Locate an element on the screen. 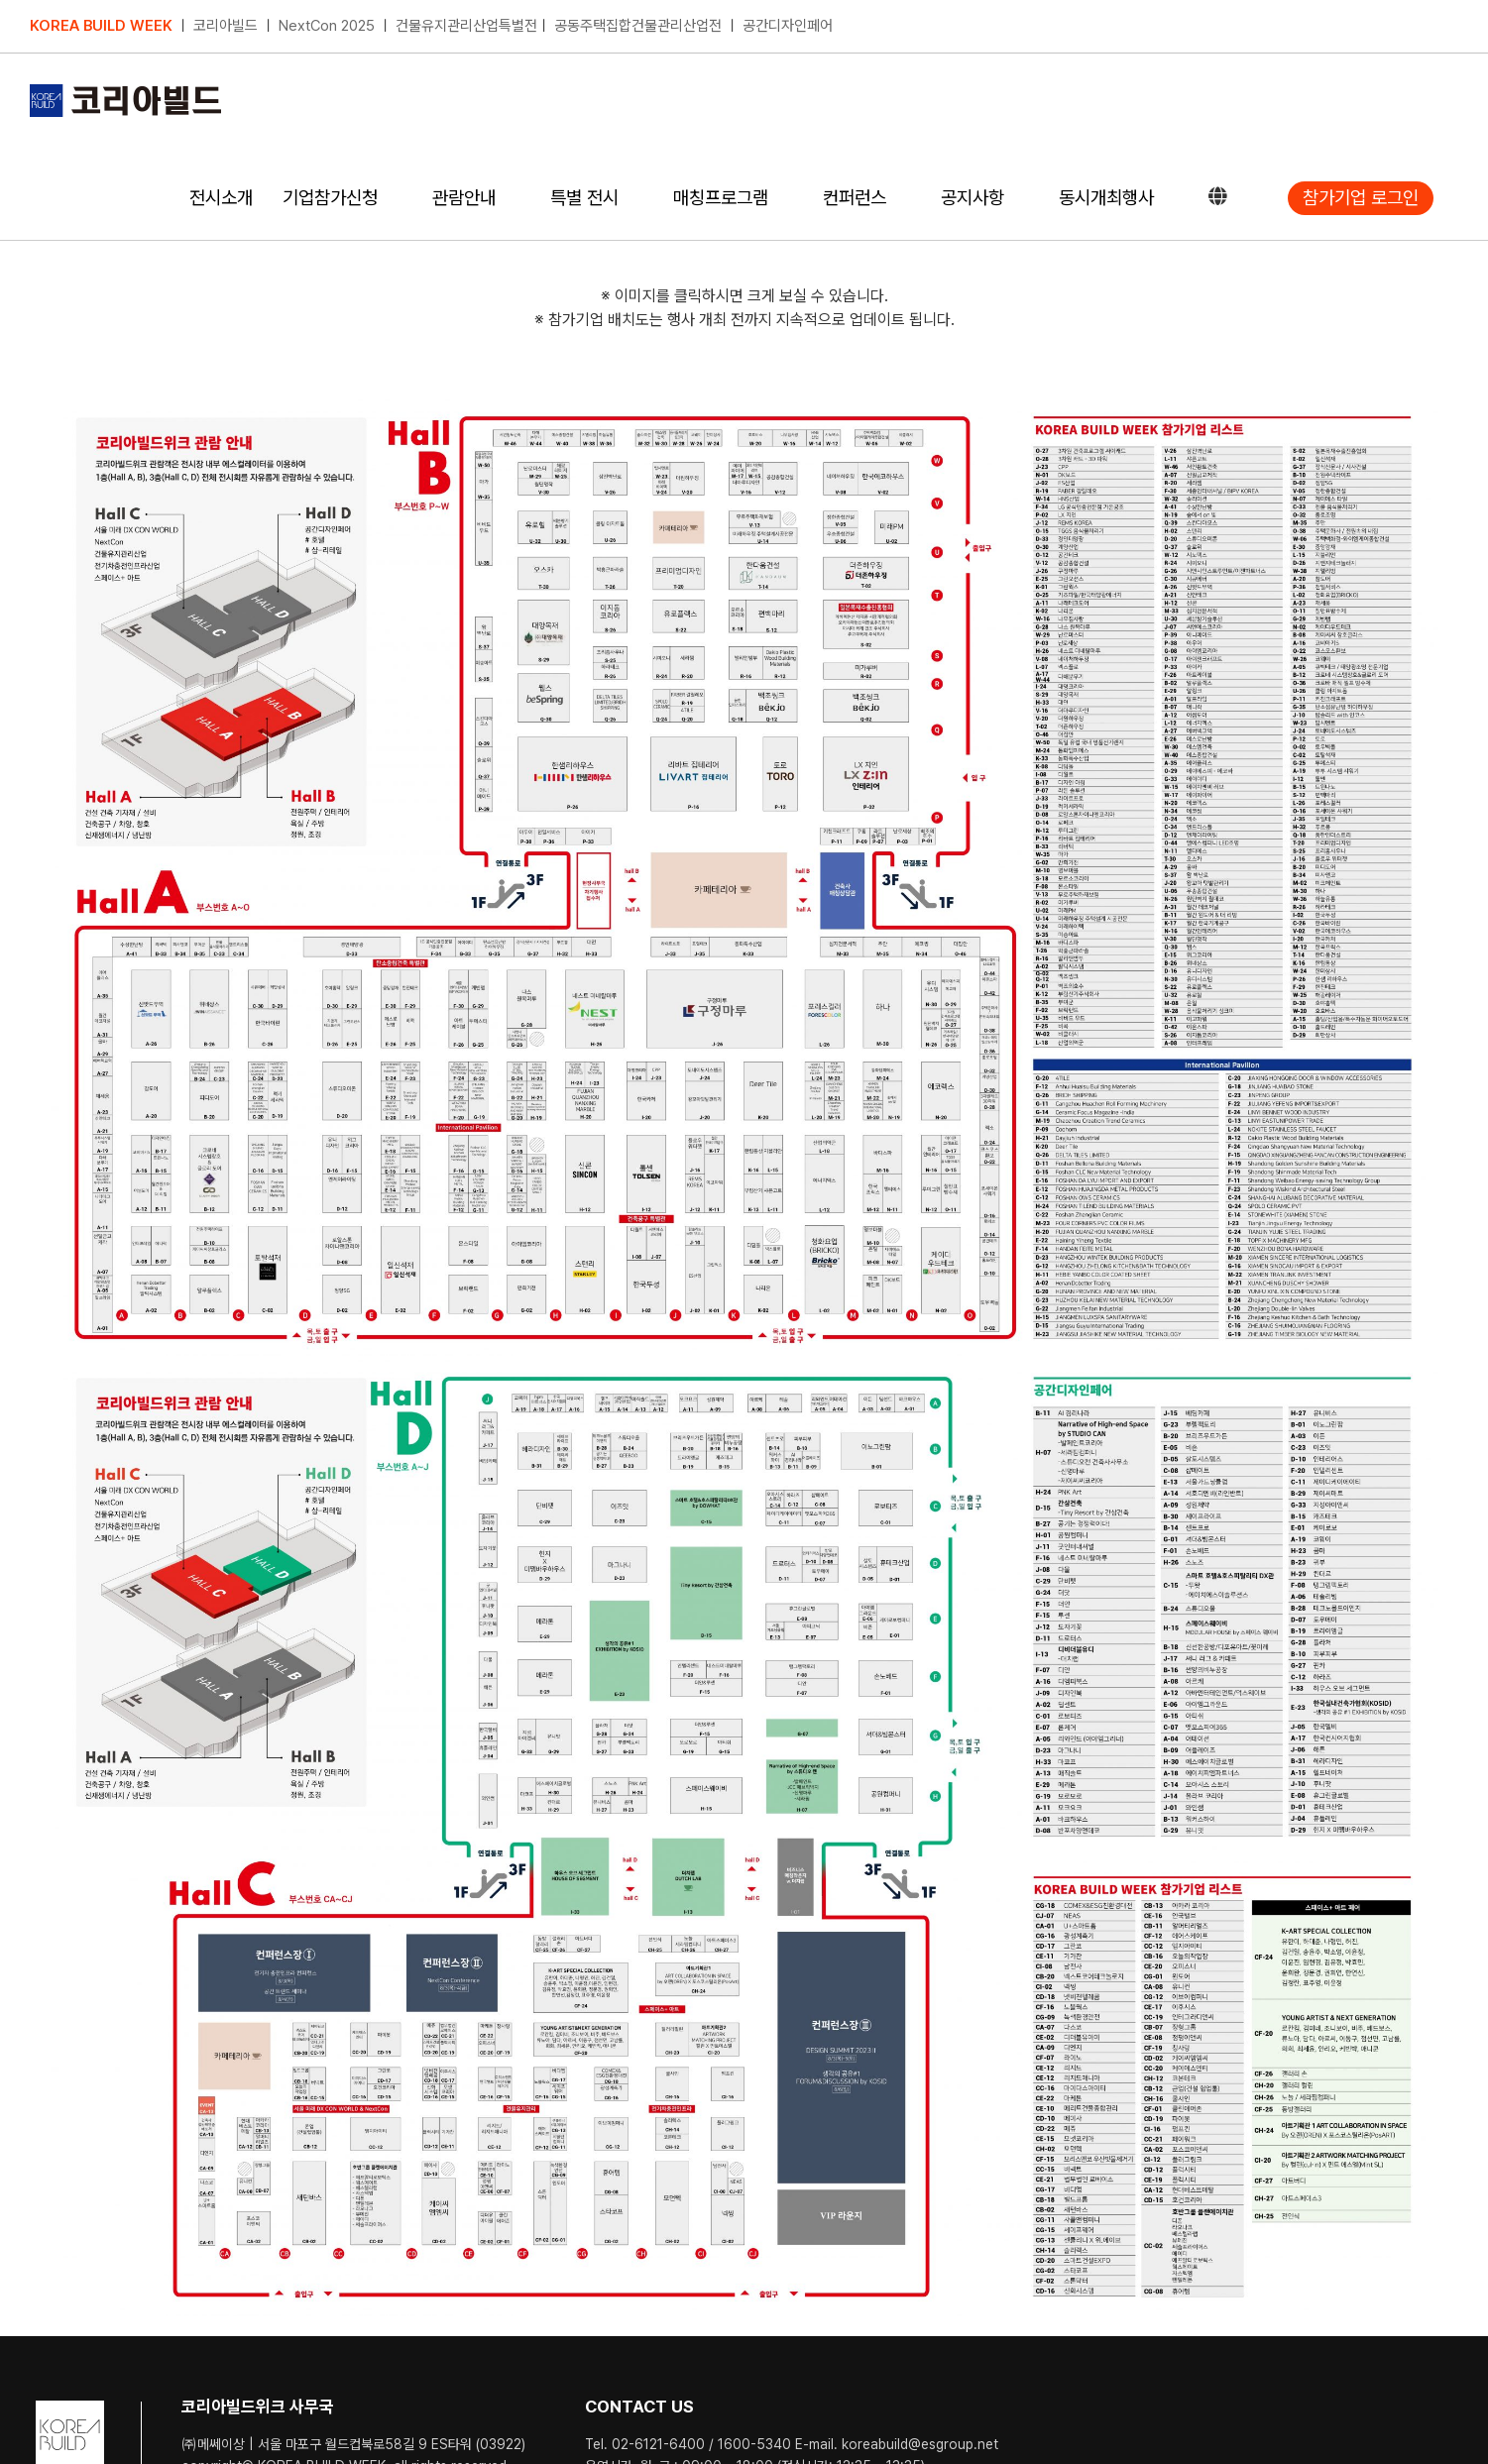  코리아빌드 is located at coordinates (225, 26).